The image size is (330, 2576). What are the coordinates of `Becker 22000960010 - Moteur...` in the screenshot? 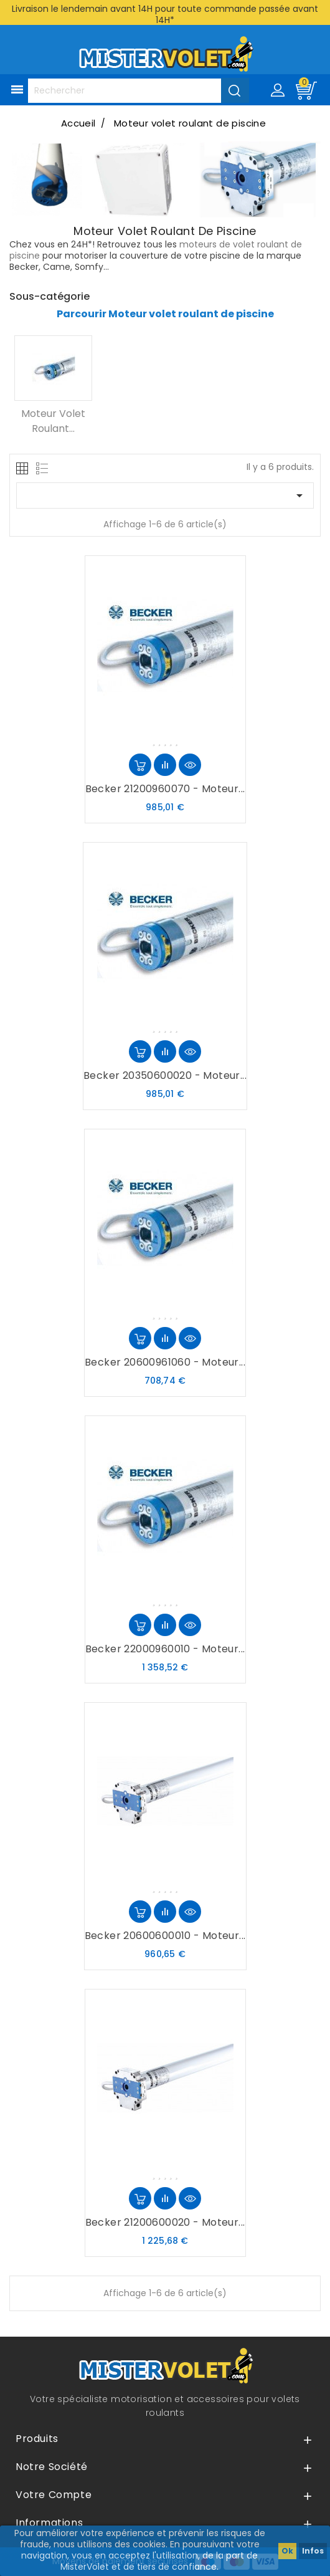 It's located at (165, 1649).